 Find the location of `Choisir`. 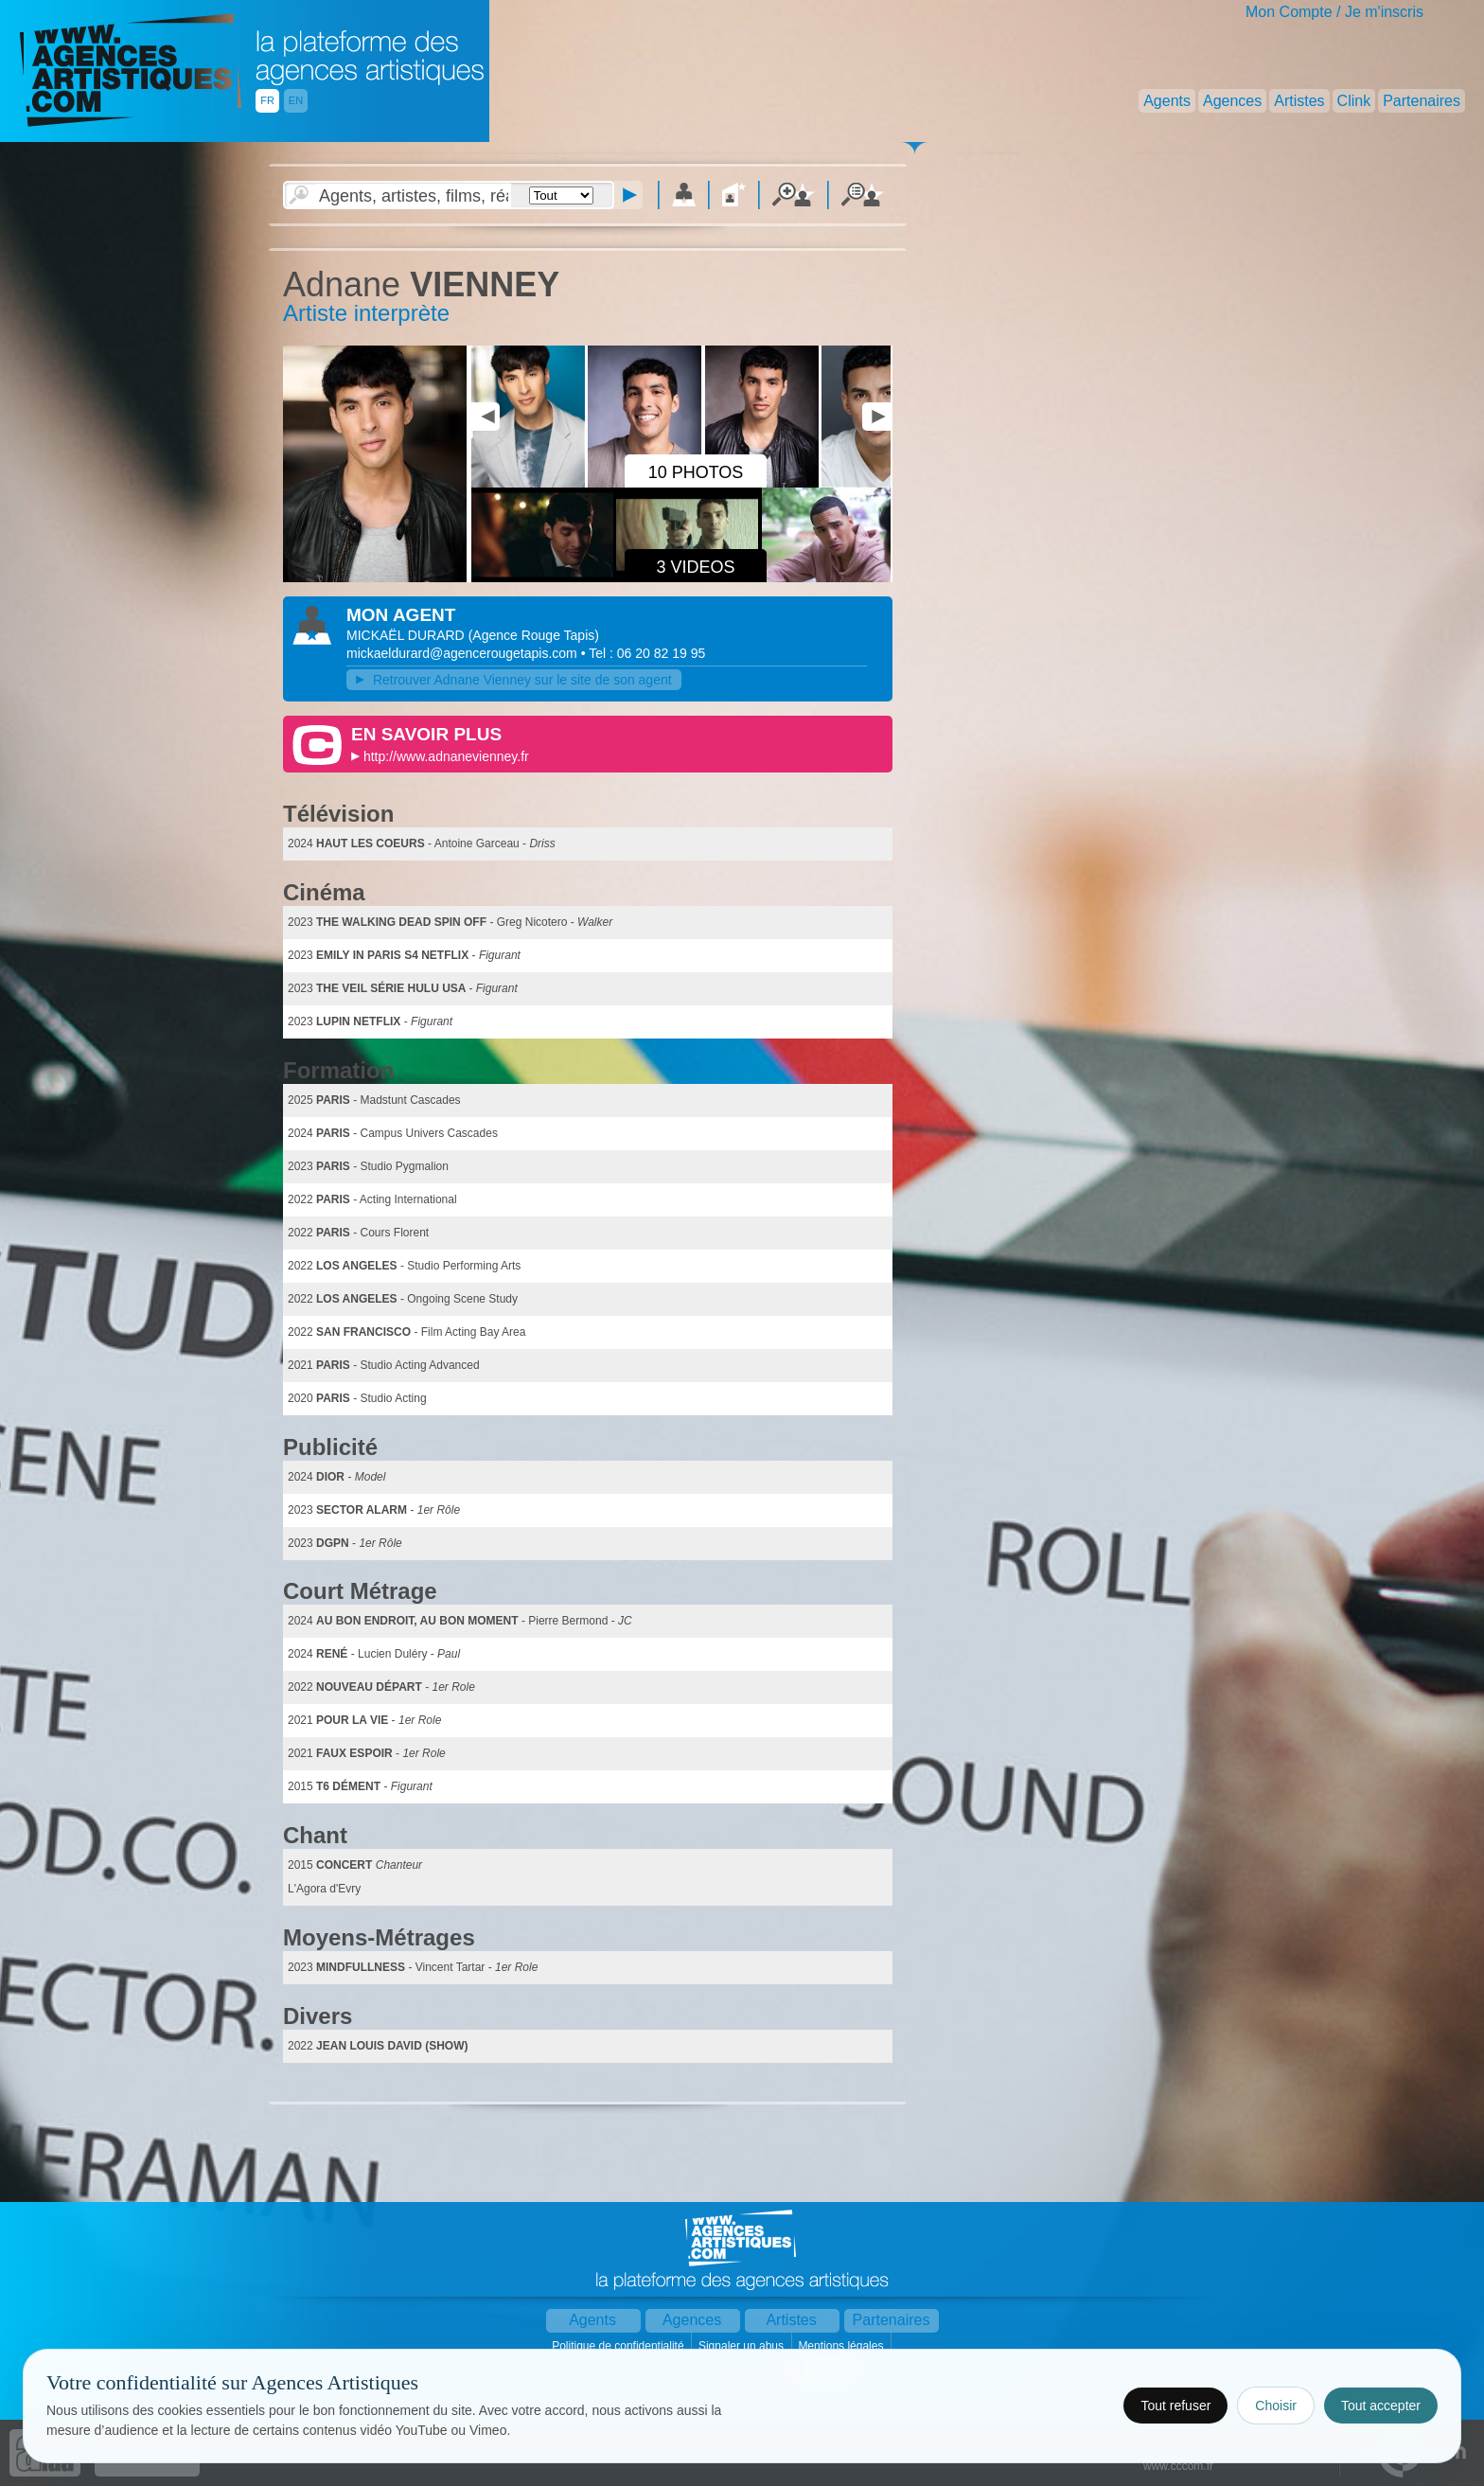

Choisir is located at coordinates (1276, 2405).